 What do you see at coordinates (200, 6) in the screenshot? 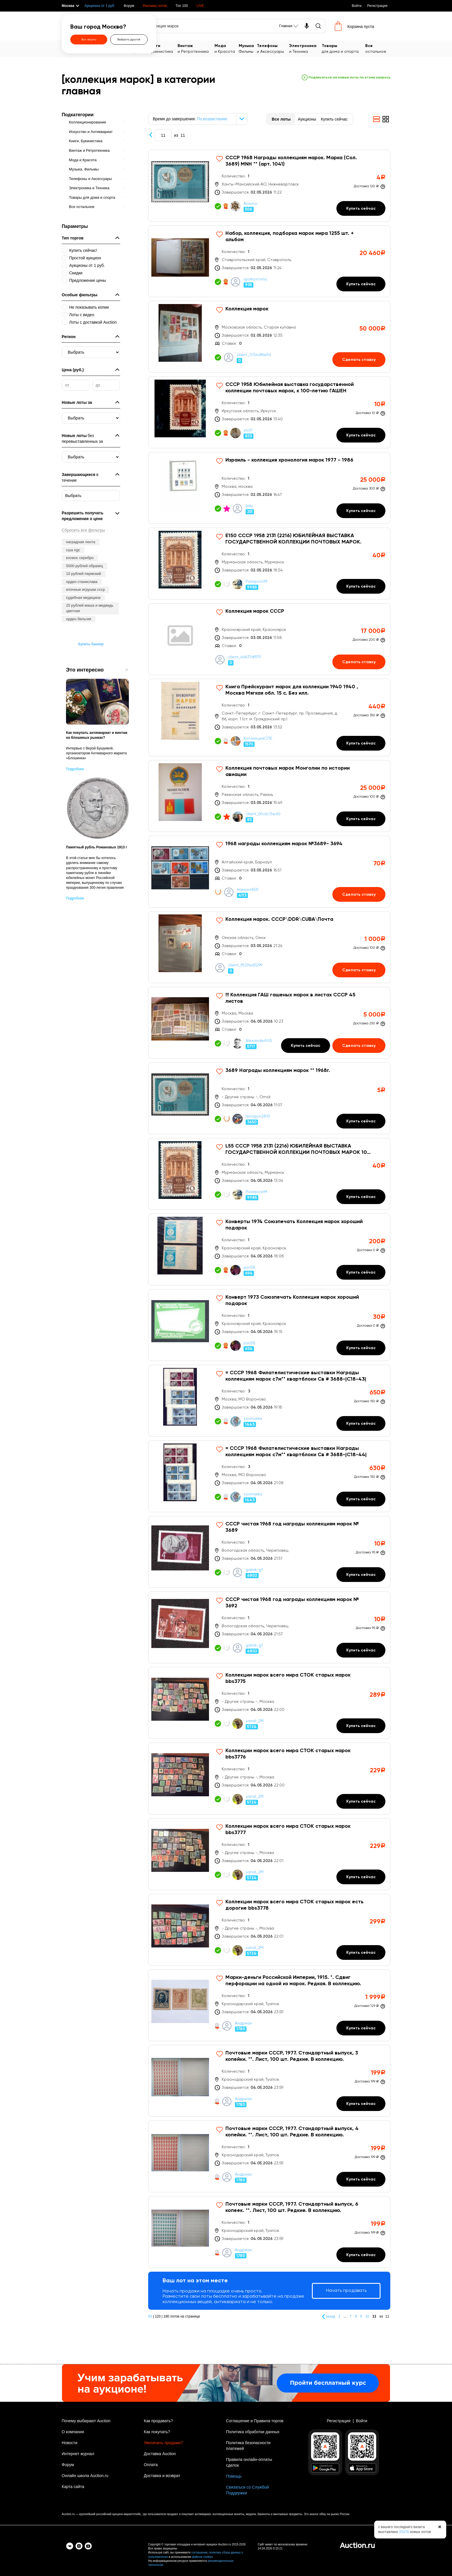
I see `LIVE` at bounding box center [200, 6].